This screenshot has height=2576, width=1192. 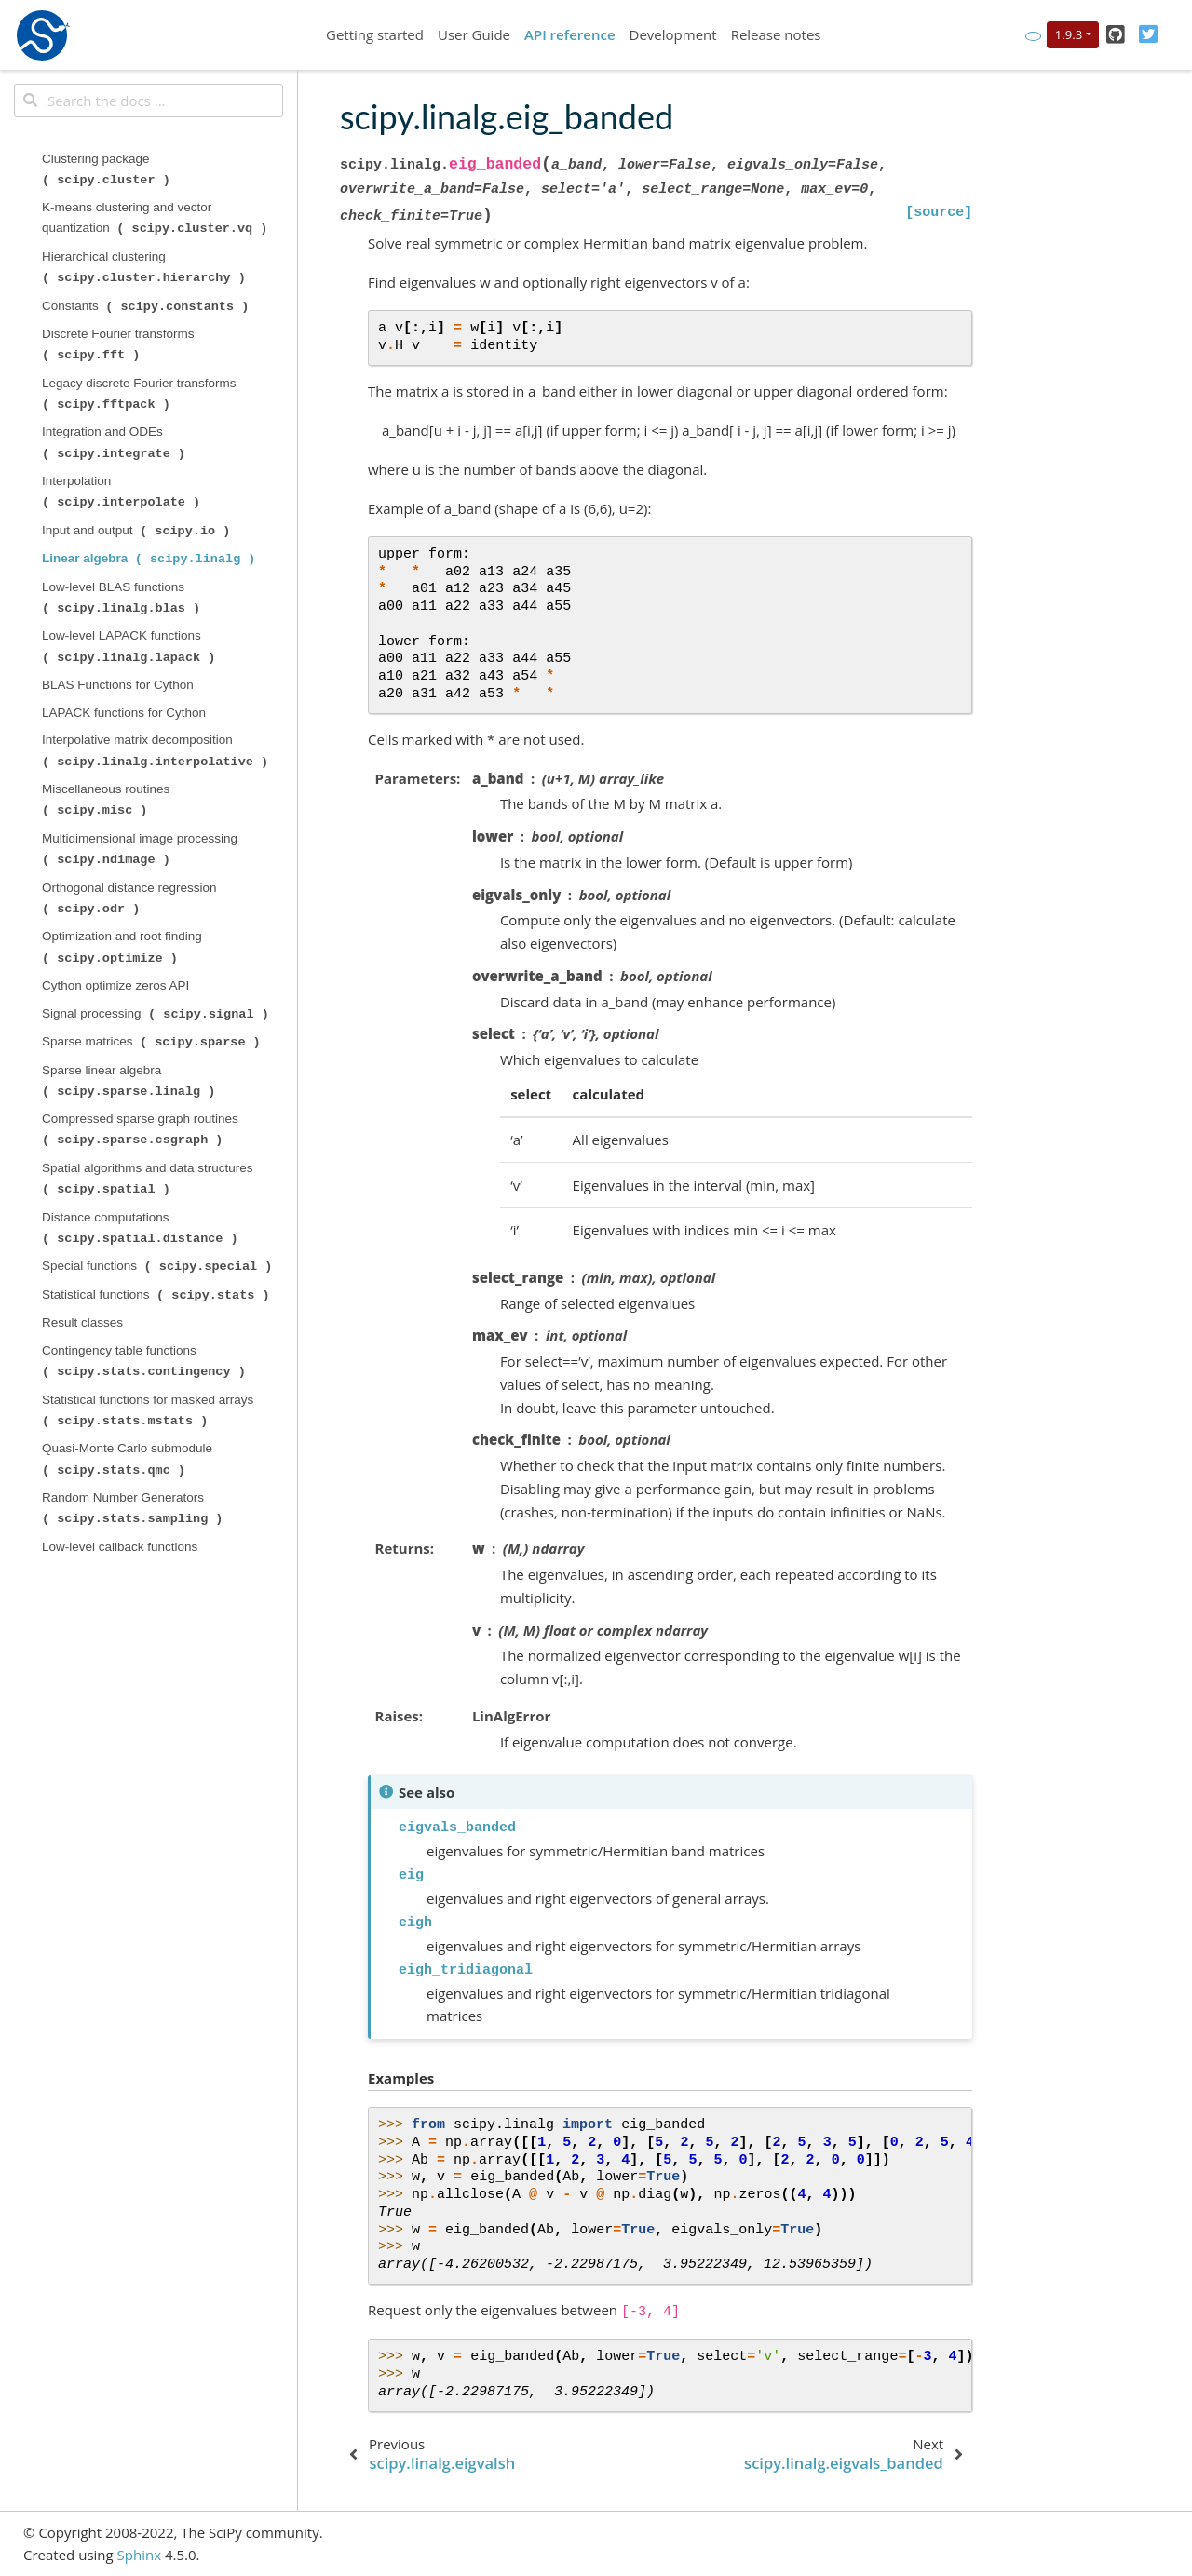 I want to click on Low-level callback functions, so click(x=119, y=1547).